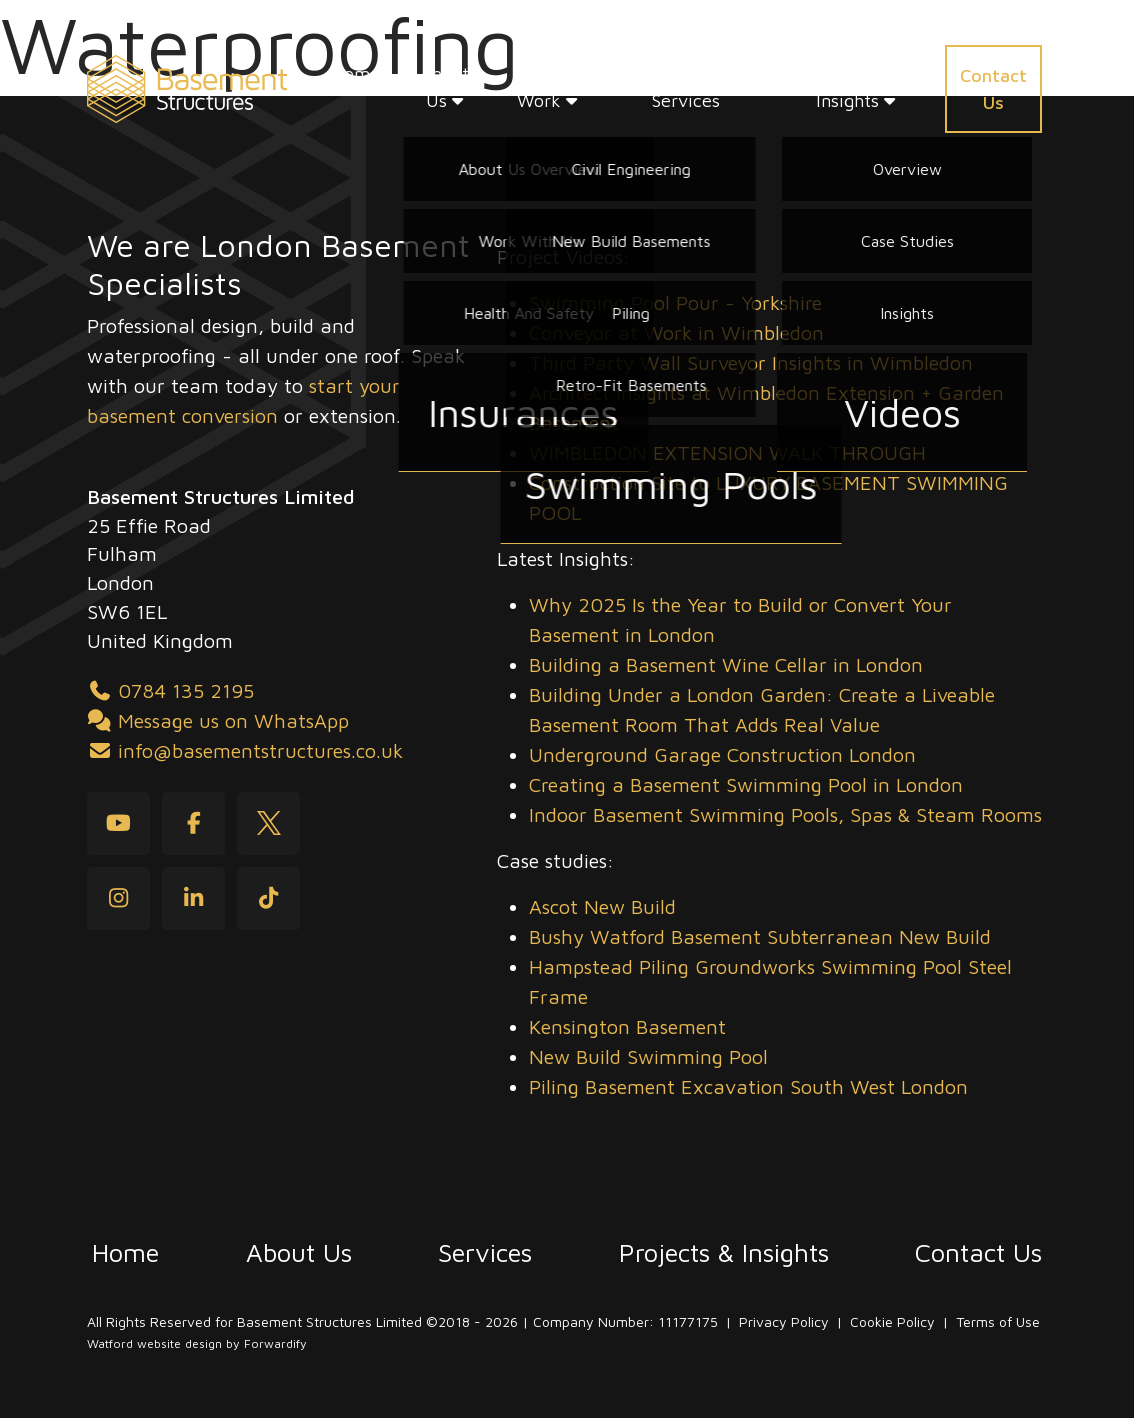 The image size is (1134, 1418). What do you see at coordinates (187, 89) in the screenshot?
I see `[Basement Structures home]` at bounding box center [187, 89].